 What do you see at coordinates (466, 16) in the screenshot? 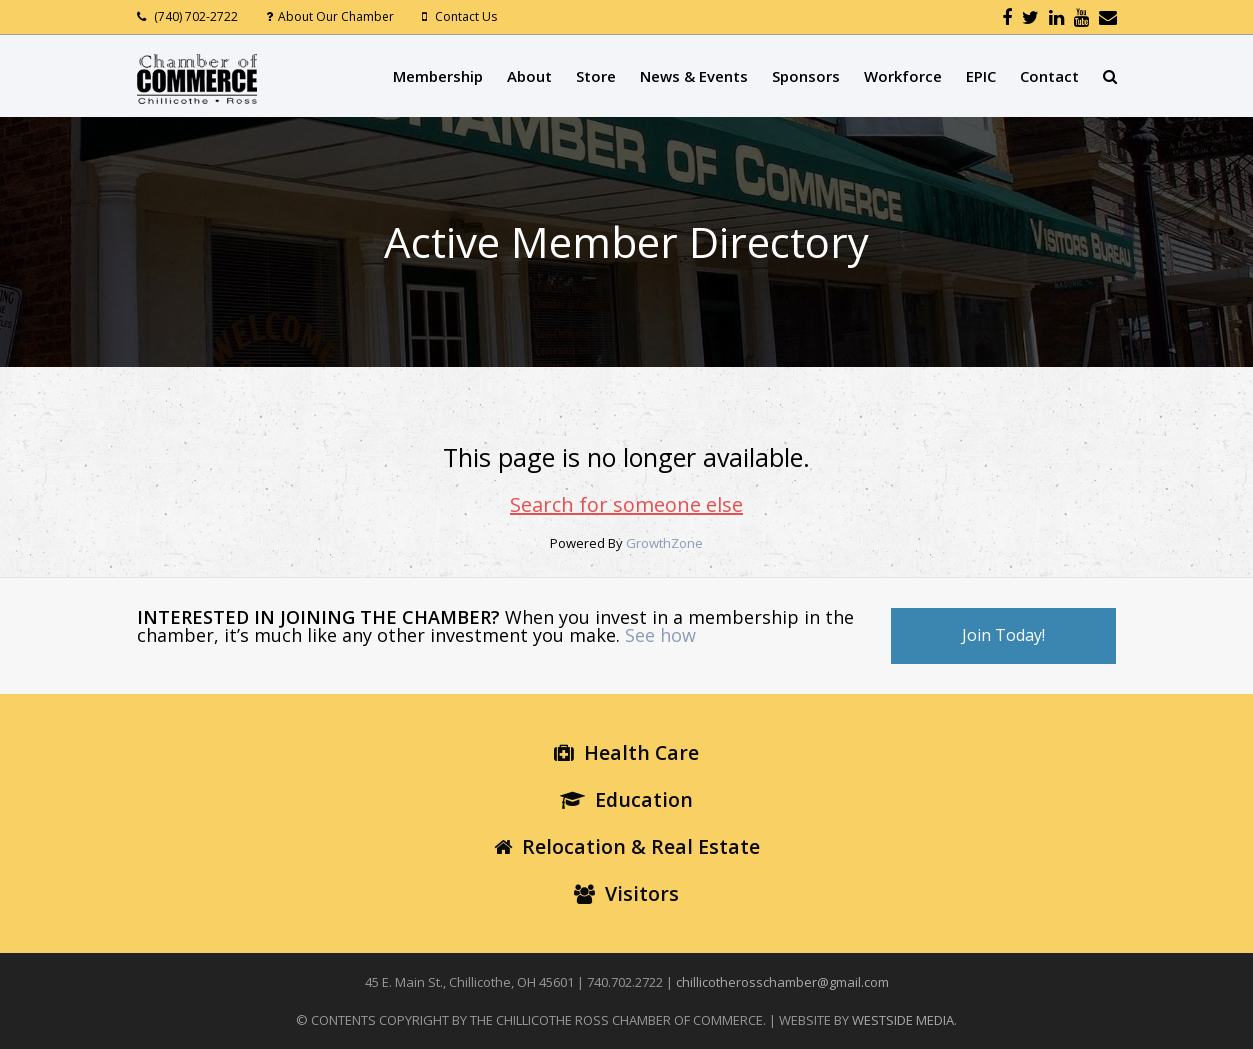
I see `Contact Us` at bounding box center [466, 16].